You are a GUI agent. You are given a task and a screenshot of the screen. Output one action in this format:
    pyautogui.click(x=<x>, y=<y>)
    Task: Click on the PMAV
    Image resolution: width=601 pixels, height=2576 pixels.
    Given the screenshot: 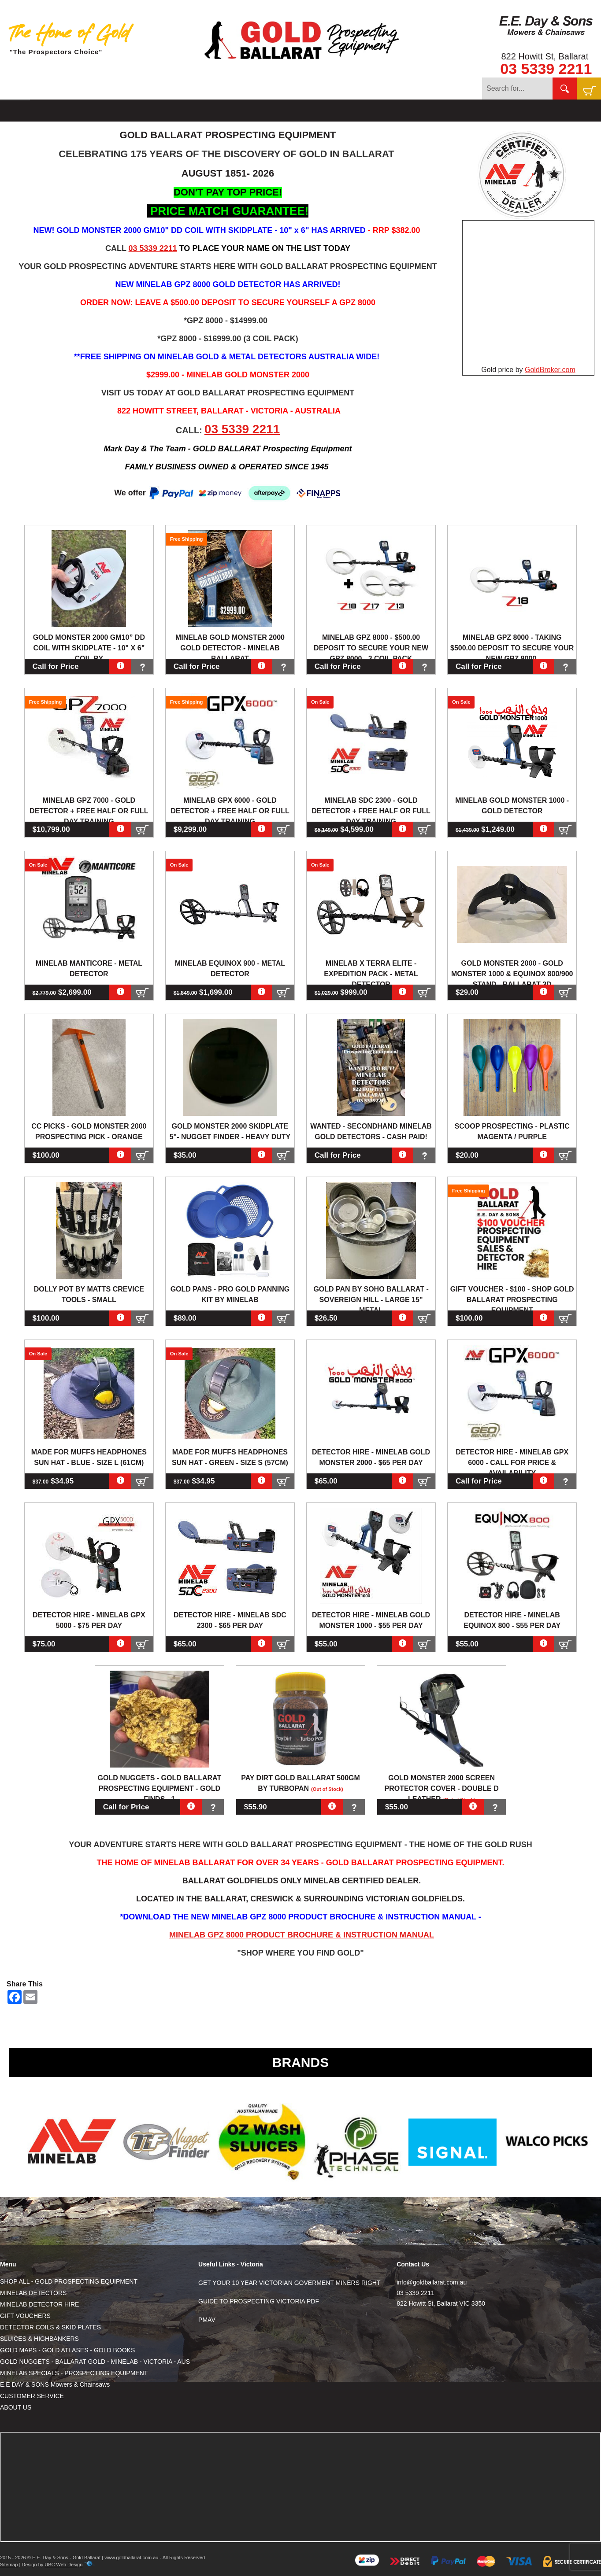 What is the action you would take?
    pyautogui.click(x=206, y=2319)
    